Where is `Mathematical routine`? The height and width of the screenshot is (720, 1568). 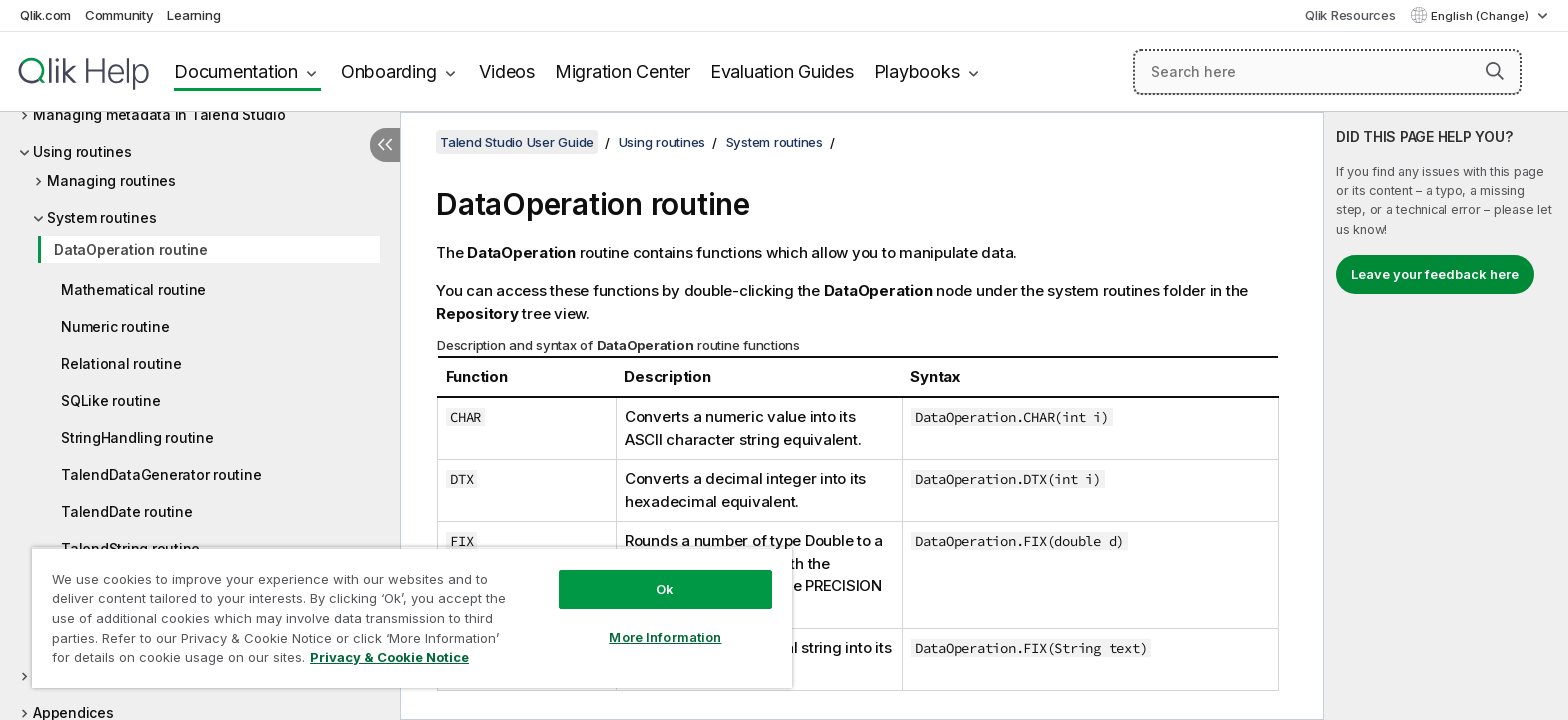
Mathematical routine is located at coordinates (133, 289).